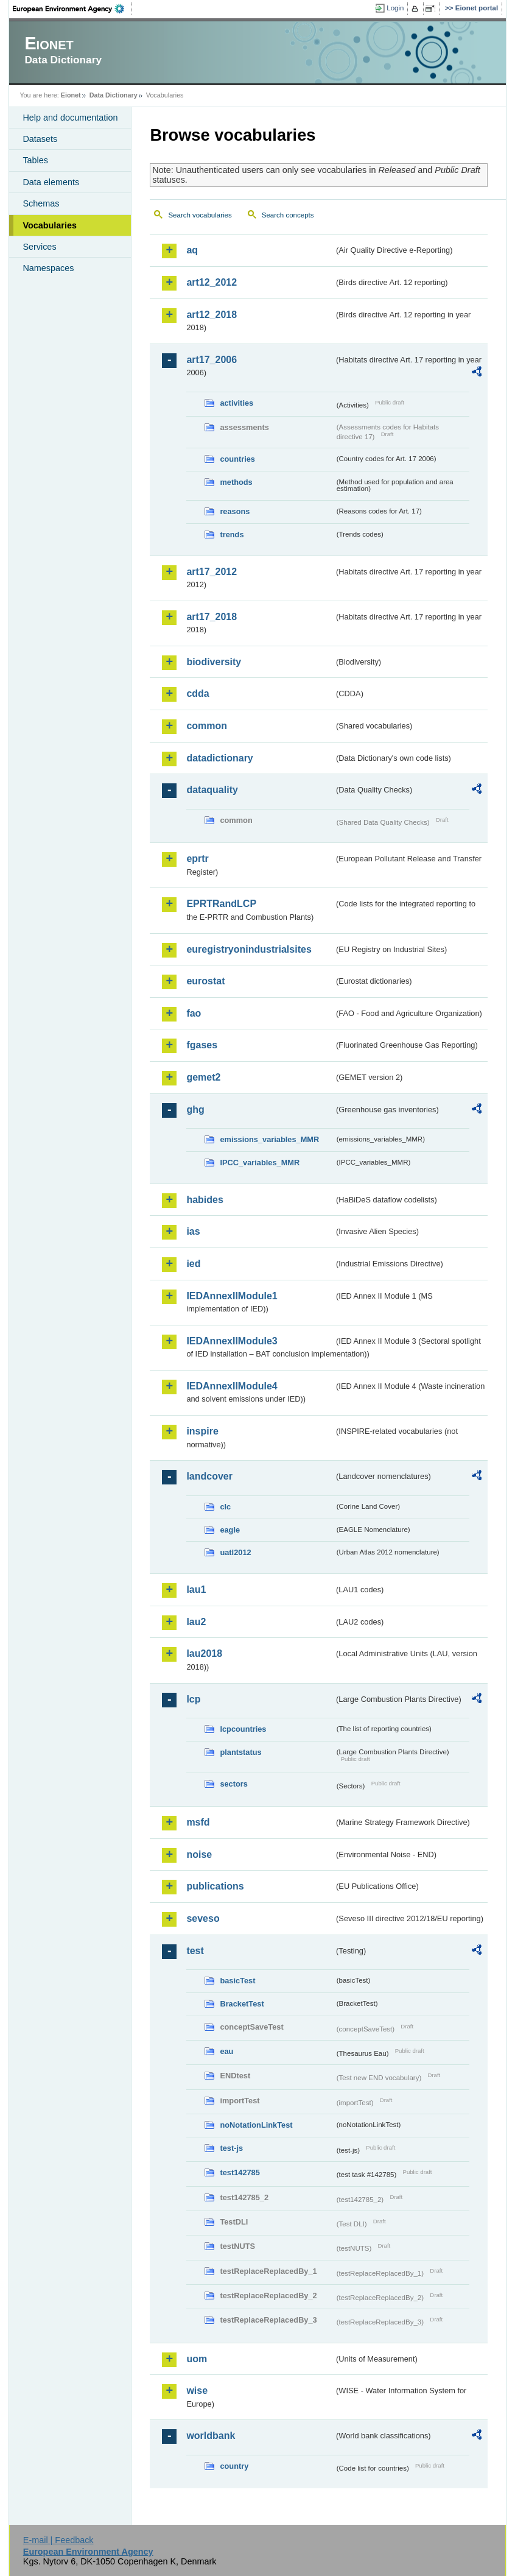 This screenshot has width=515, height=2576. I want to click on IEDAnnexIIModule4, so click(231, 1386).